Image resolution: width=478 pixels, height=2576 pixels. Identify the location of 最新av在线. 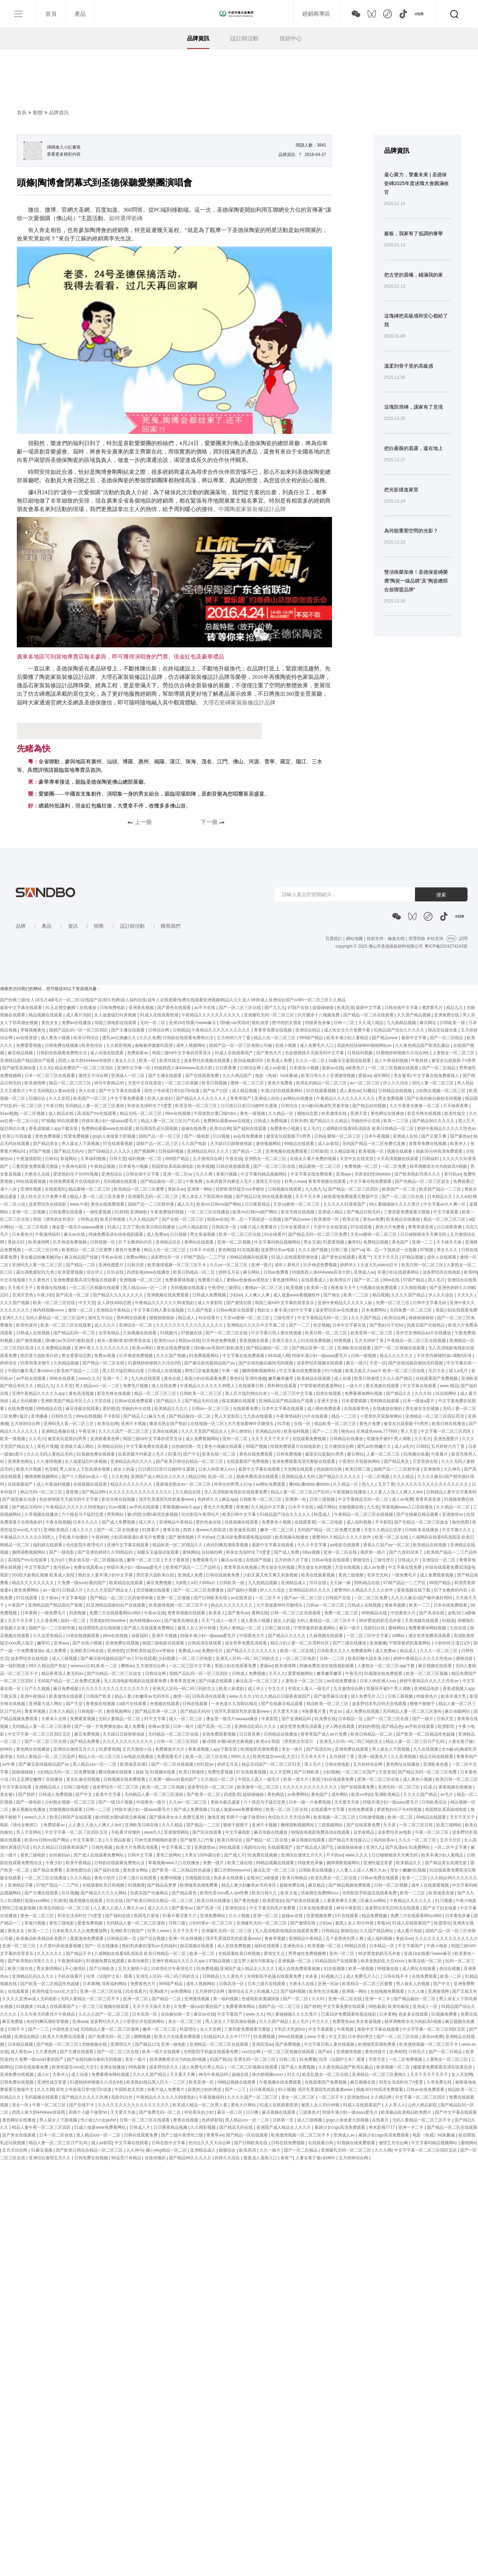
(332, 1067).